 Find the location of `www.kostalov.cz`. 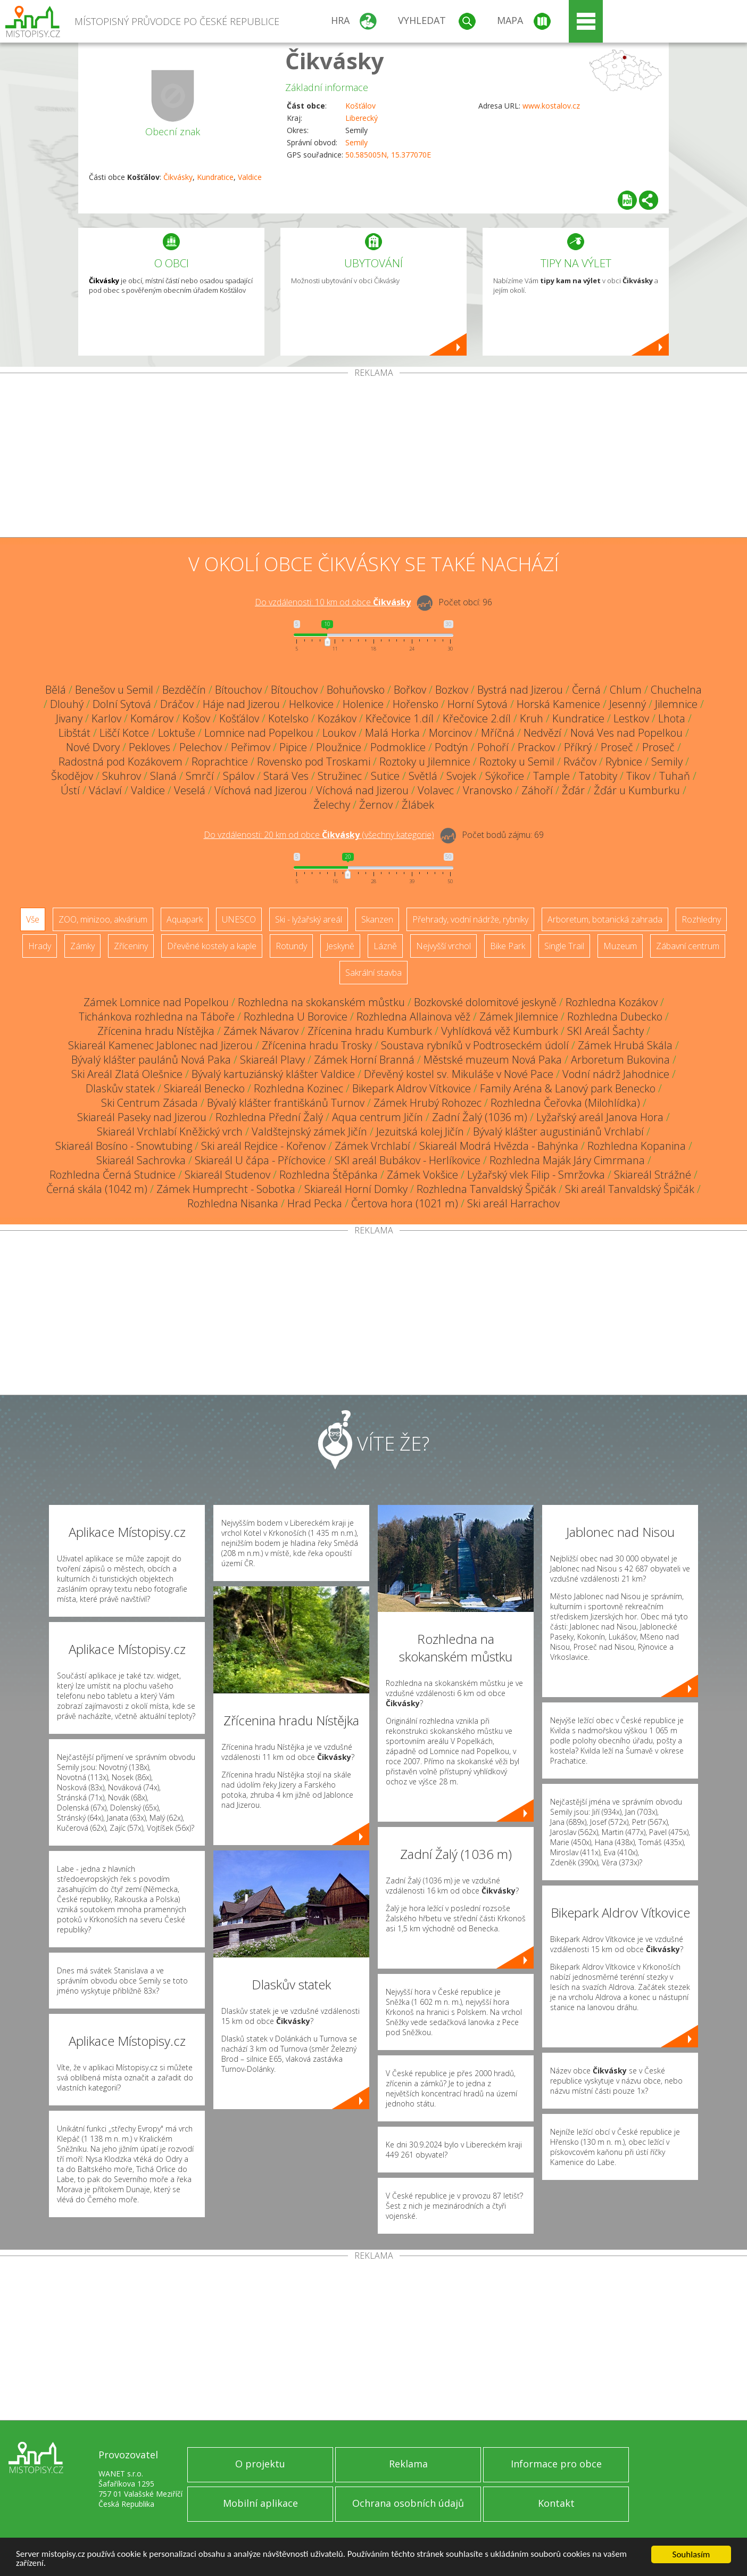

www.kostalov.cz is located at coordinates (551, 106).